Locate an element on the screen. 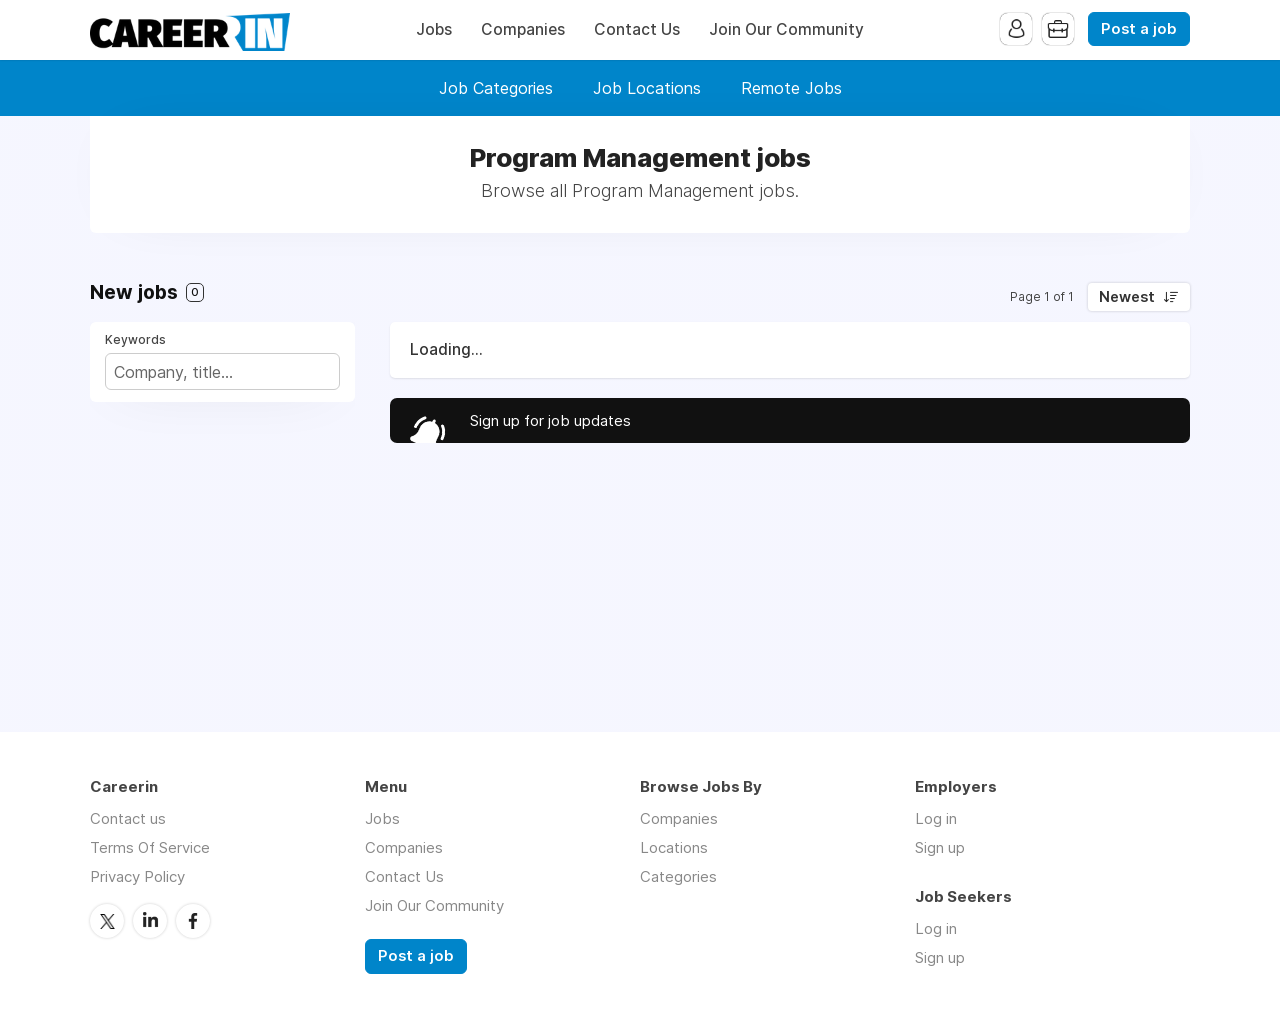  Sign up for job updates is located at coordinates (550, 420).